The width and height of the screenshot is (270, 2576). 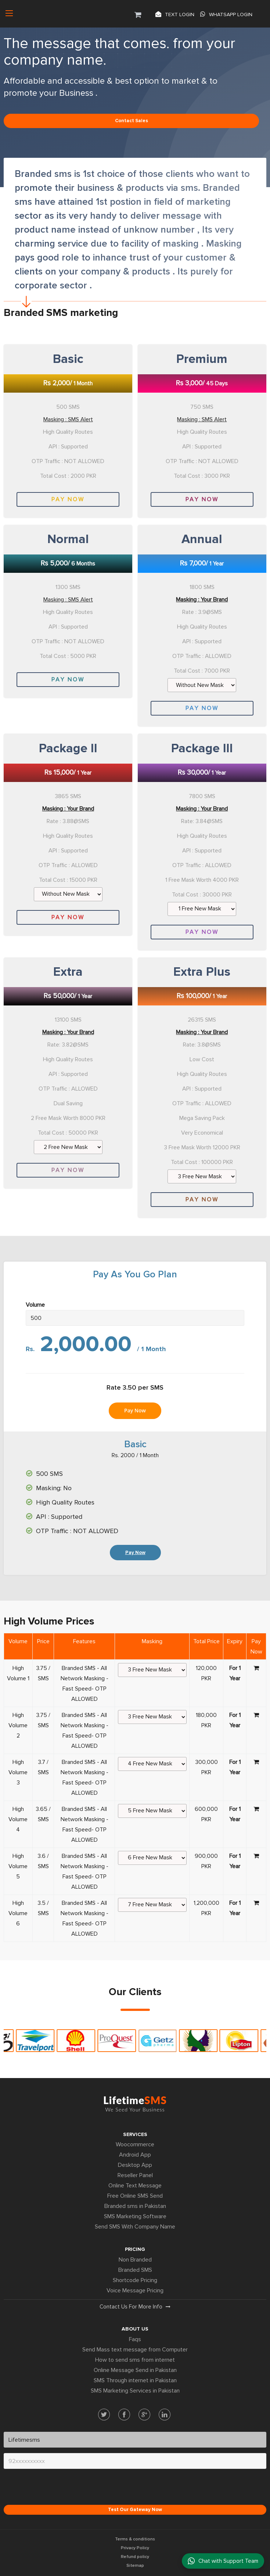 I want to click on How to send sms from internet, so click(x=135, y=2360).